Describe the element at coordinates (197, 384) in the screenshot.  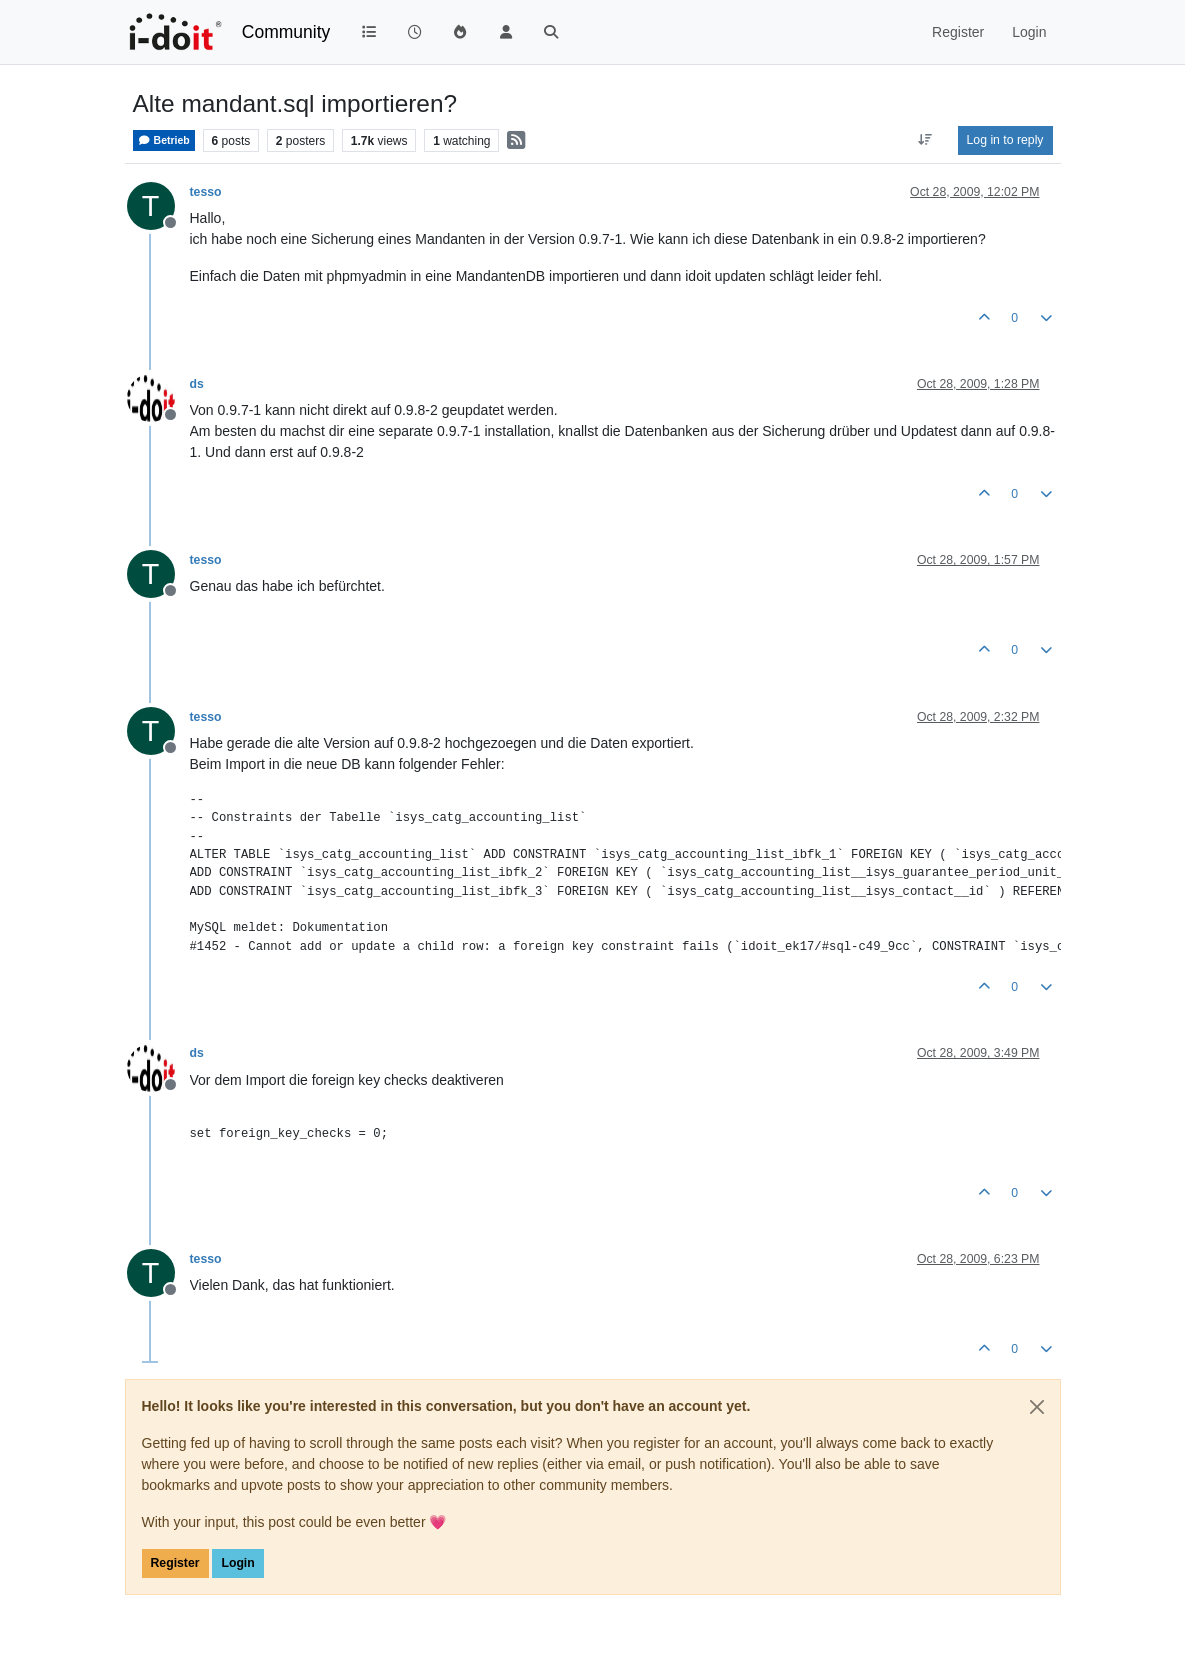
I see `ds` at that location.